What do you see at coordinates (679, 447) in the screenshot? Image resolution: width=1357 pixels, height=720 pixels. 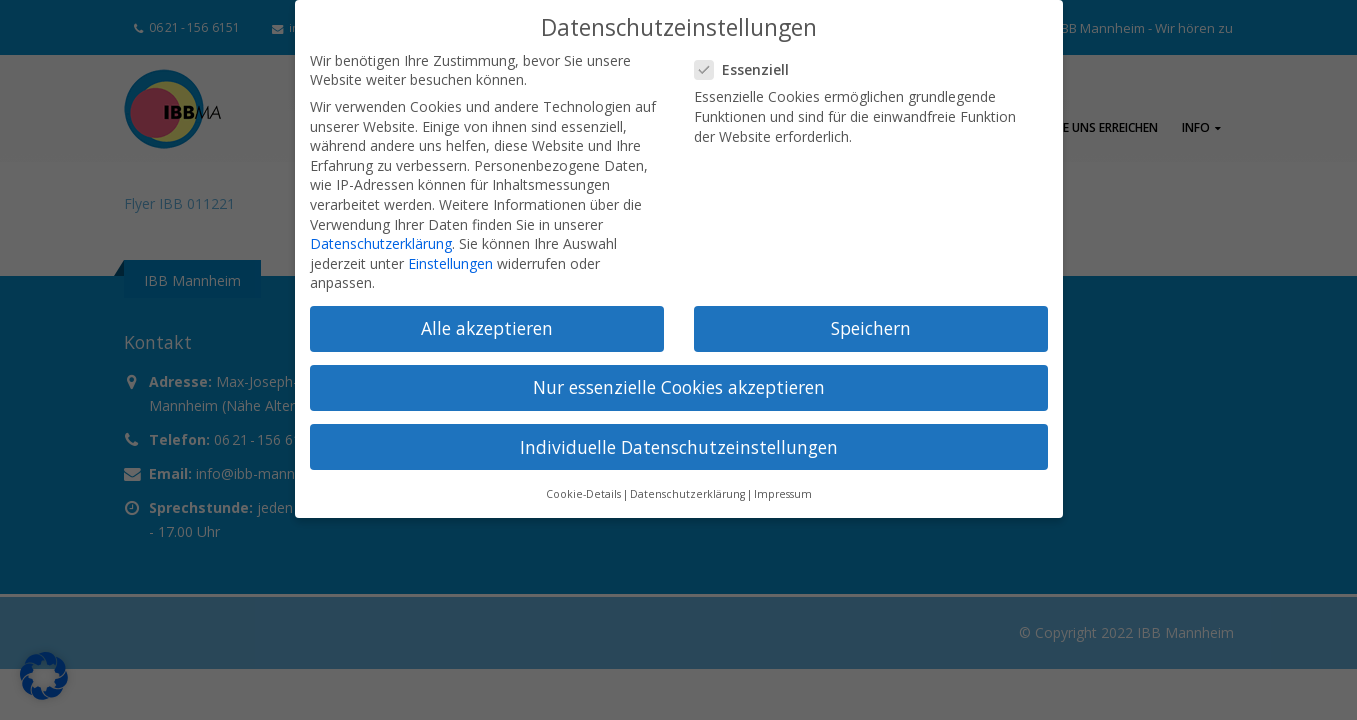 I see `Individuelle Datenschutzeinstellungen [button]` at bounding box center [679, 447].